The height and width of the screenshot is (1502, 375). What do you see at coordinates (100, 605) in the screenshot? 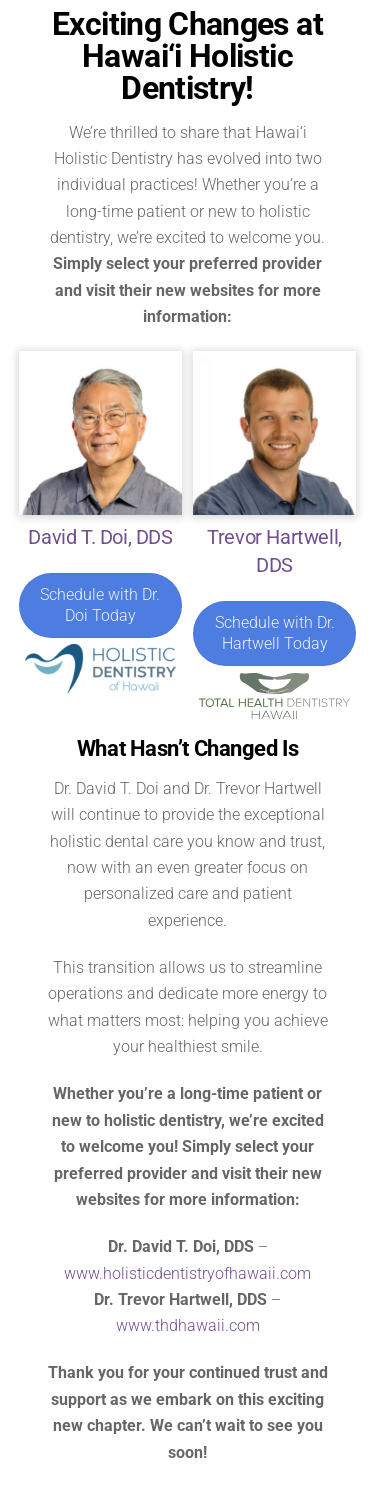
I see `Schedule with Dr. Doi Today` at bounding box center [100, 605].